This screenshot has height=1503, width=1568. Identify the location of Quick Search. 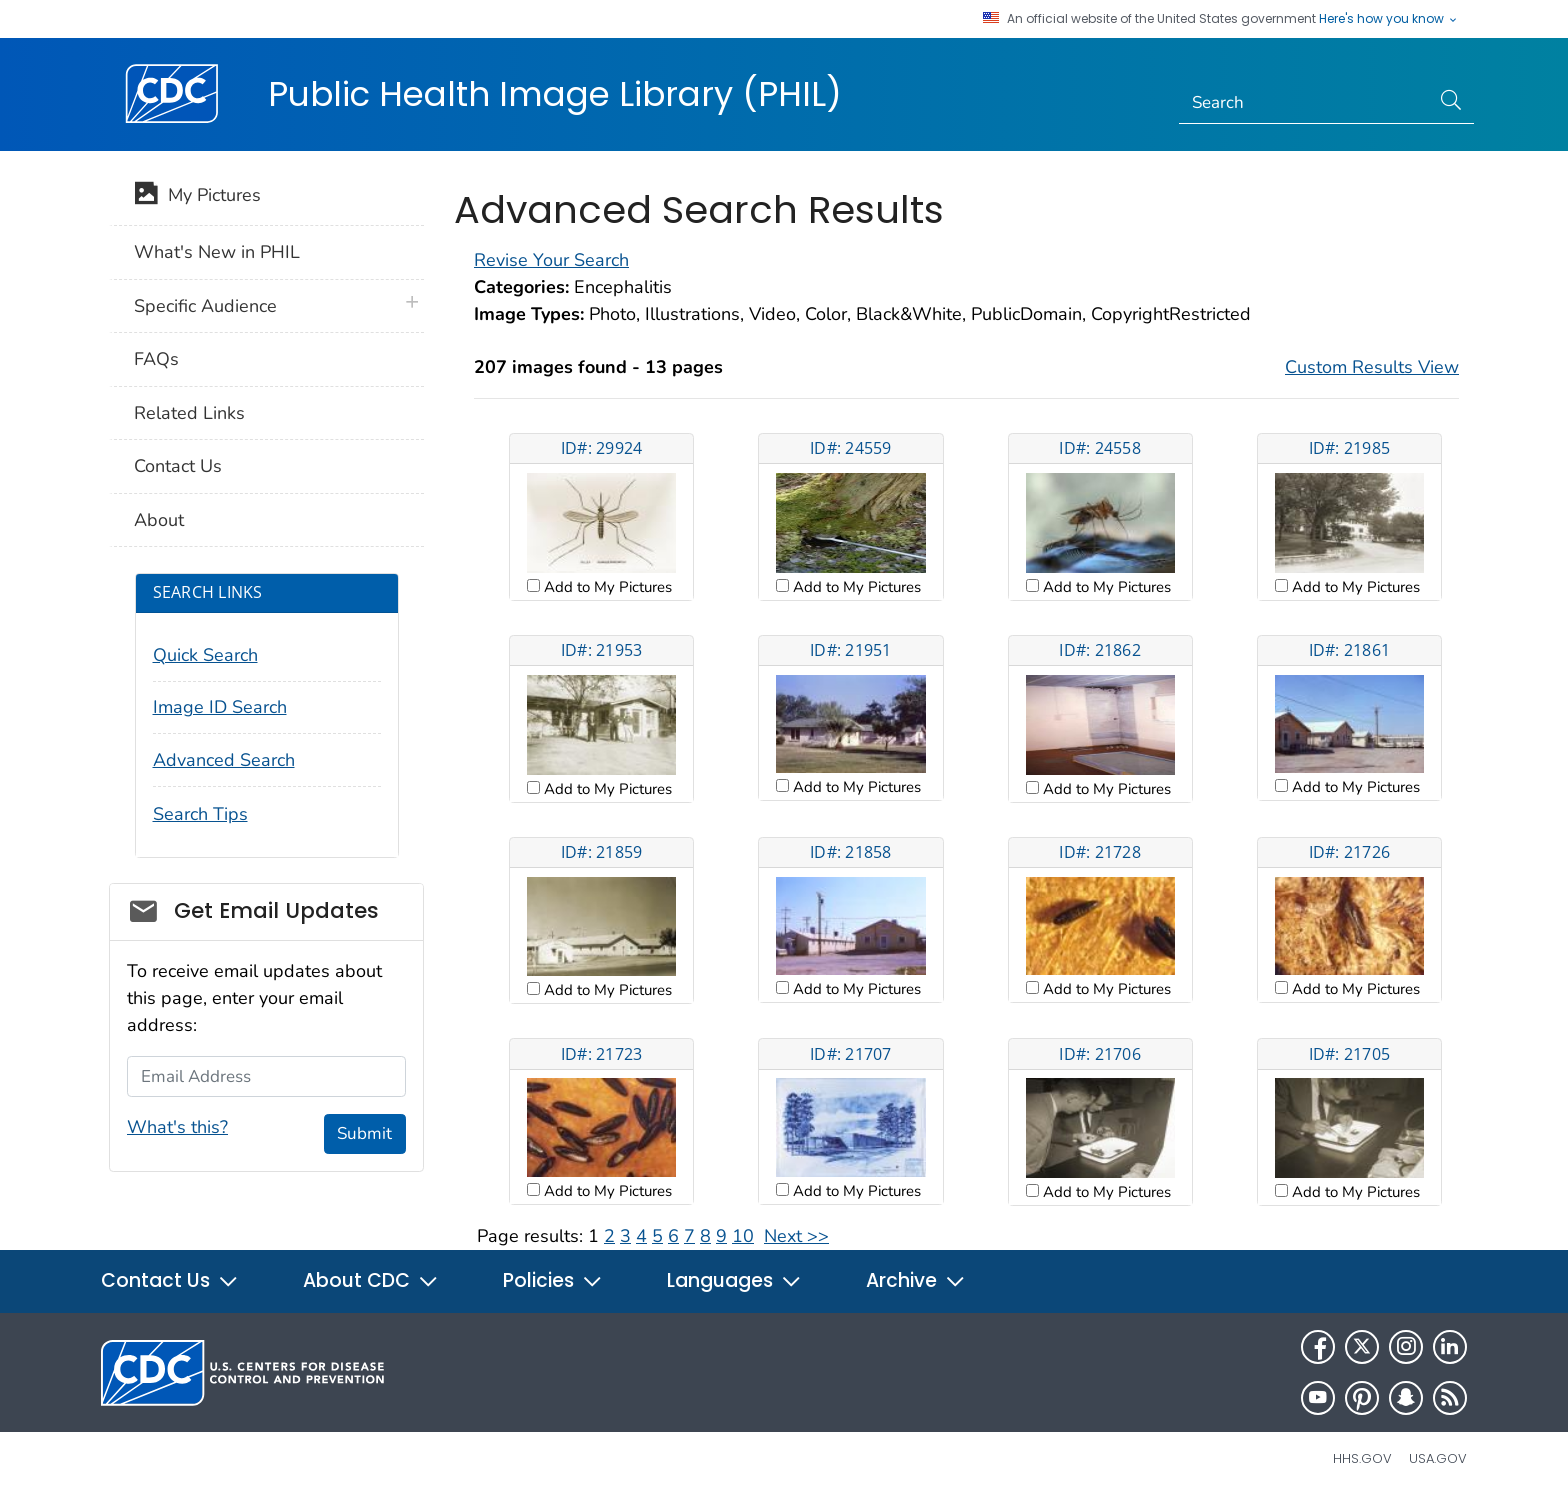
(205, 655).